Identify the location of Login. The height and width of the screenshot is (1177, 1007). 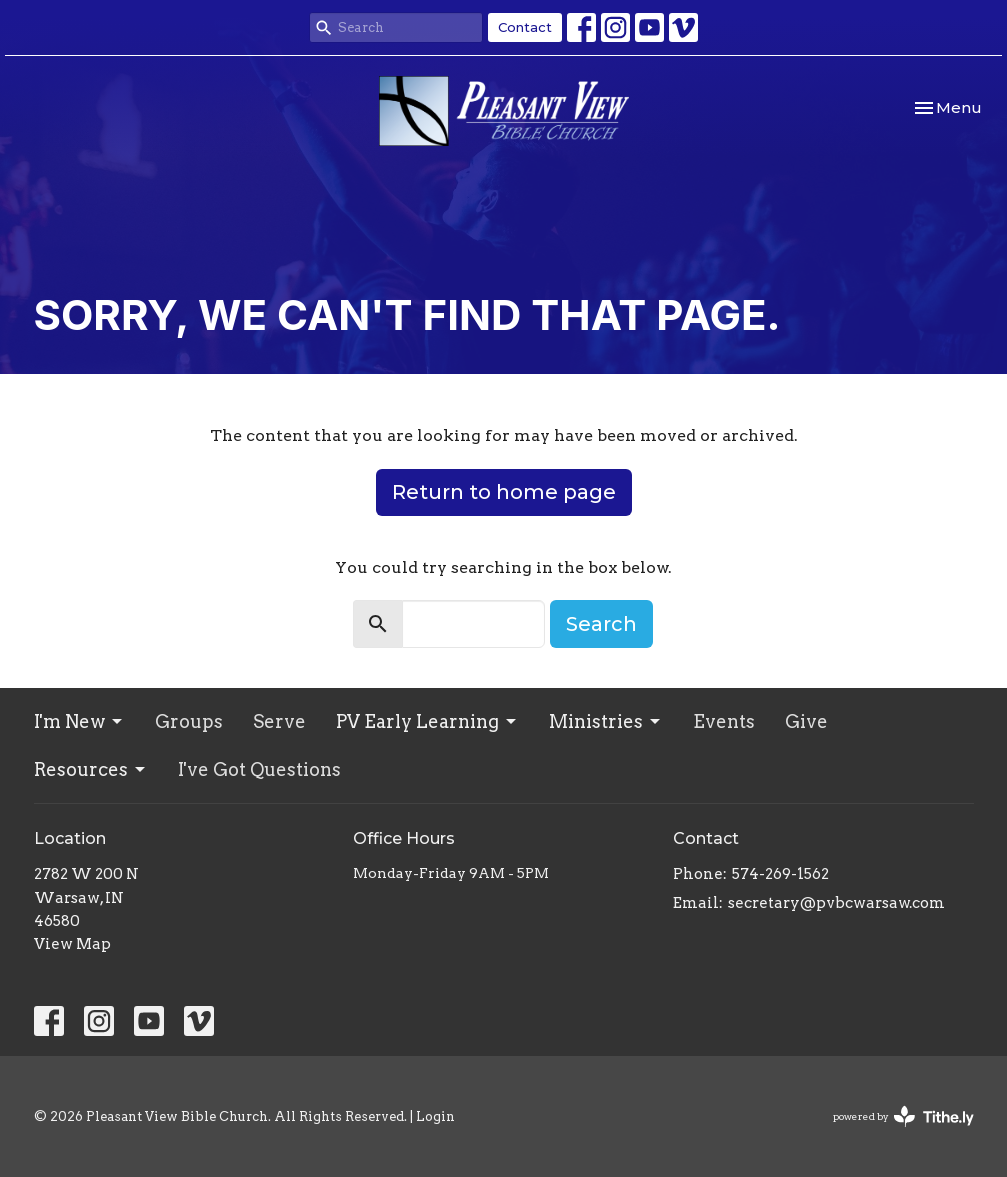
(435, 1116).